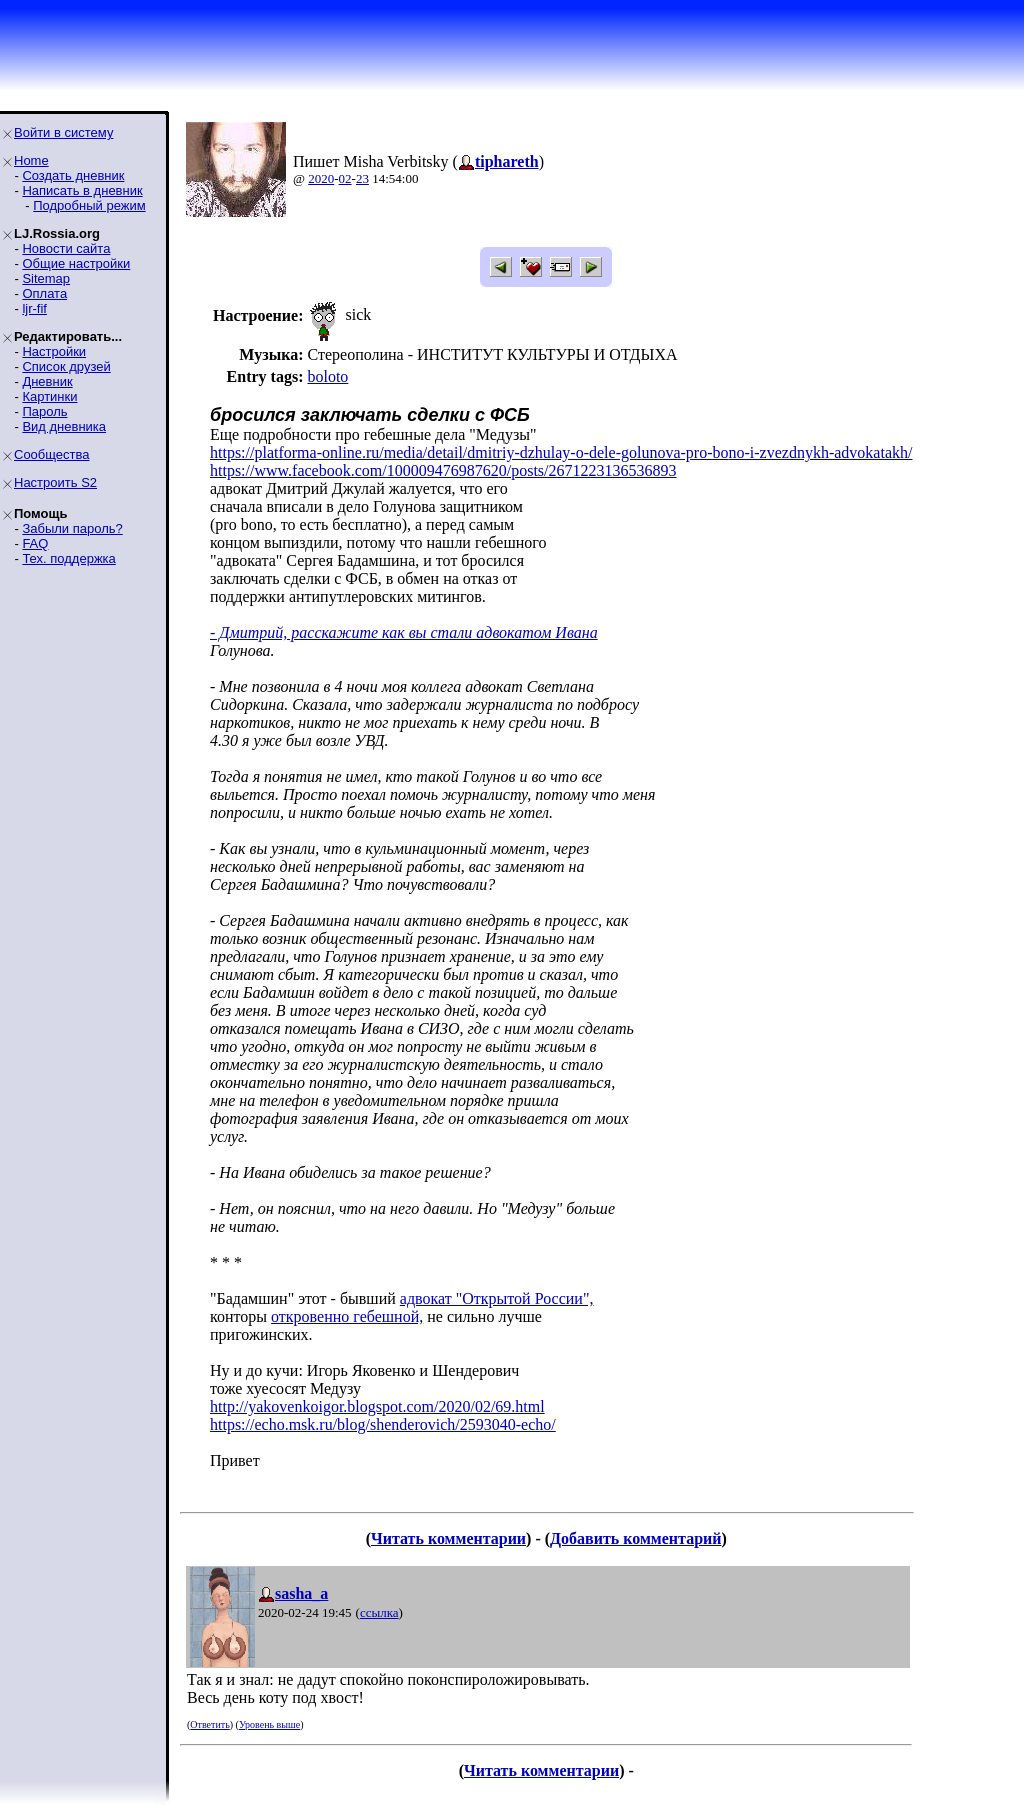 The image size is (1024, 1805). Describe the element at coordinates (72, 528) in the screenshot. I see `Забыли пароль?` at that location.